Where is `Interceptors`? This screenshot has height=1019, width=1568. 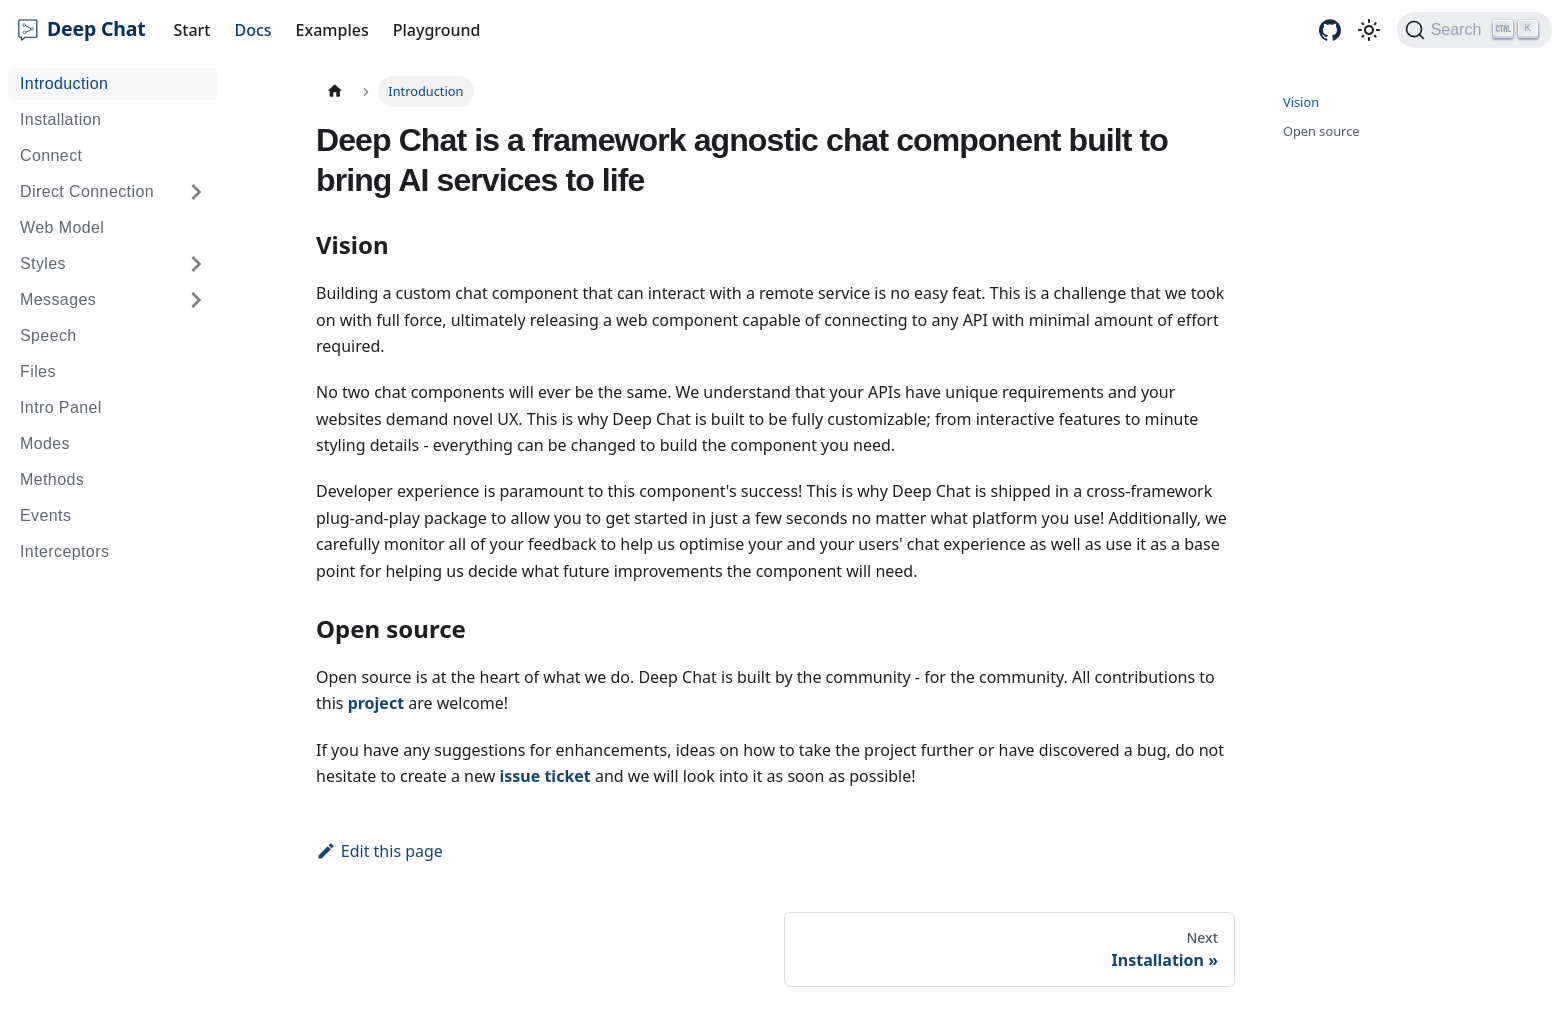 Interceptors is located at coordinates (64, 551).